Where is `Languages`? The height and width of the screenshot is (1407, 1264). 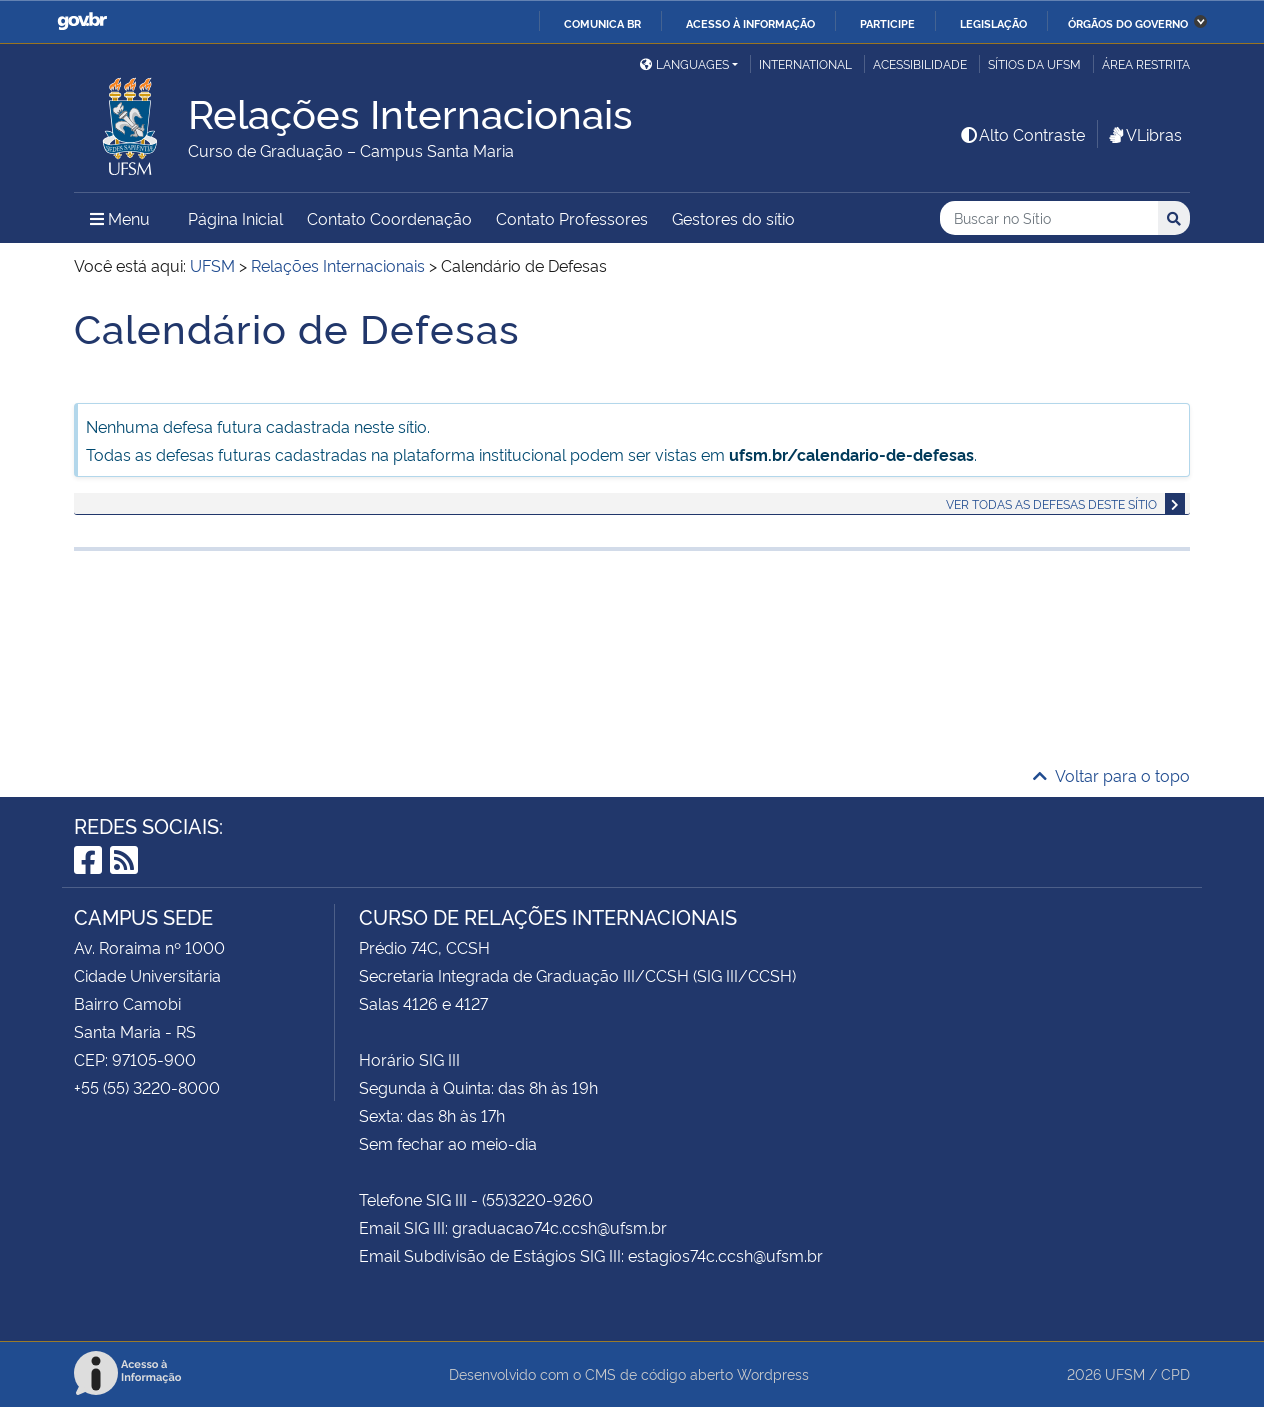
Languages is located at coordinates (684, 63).